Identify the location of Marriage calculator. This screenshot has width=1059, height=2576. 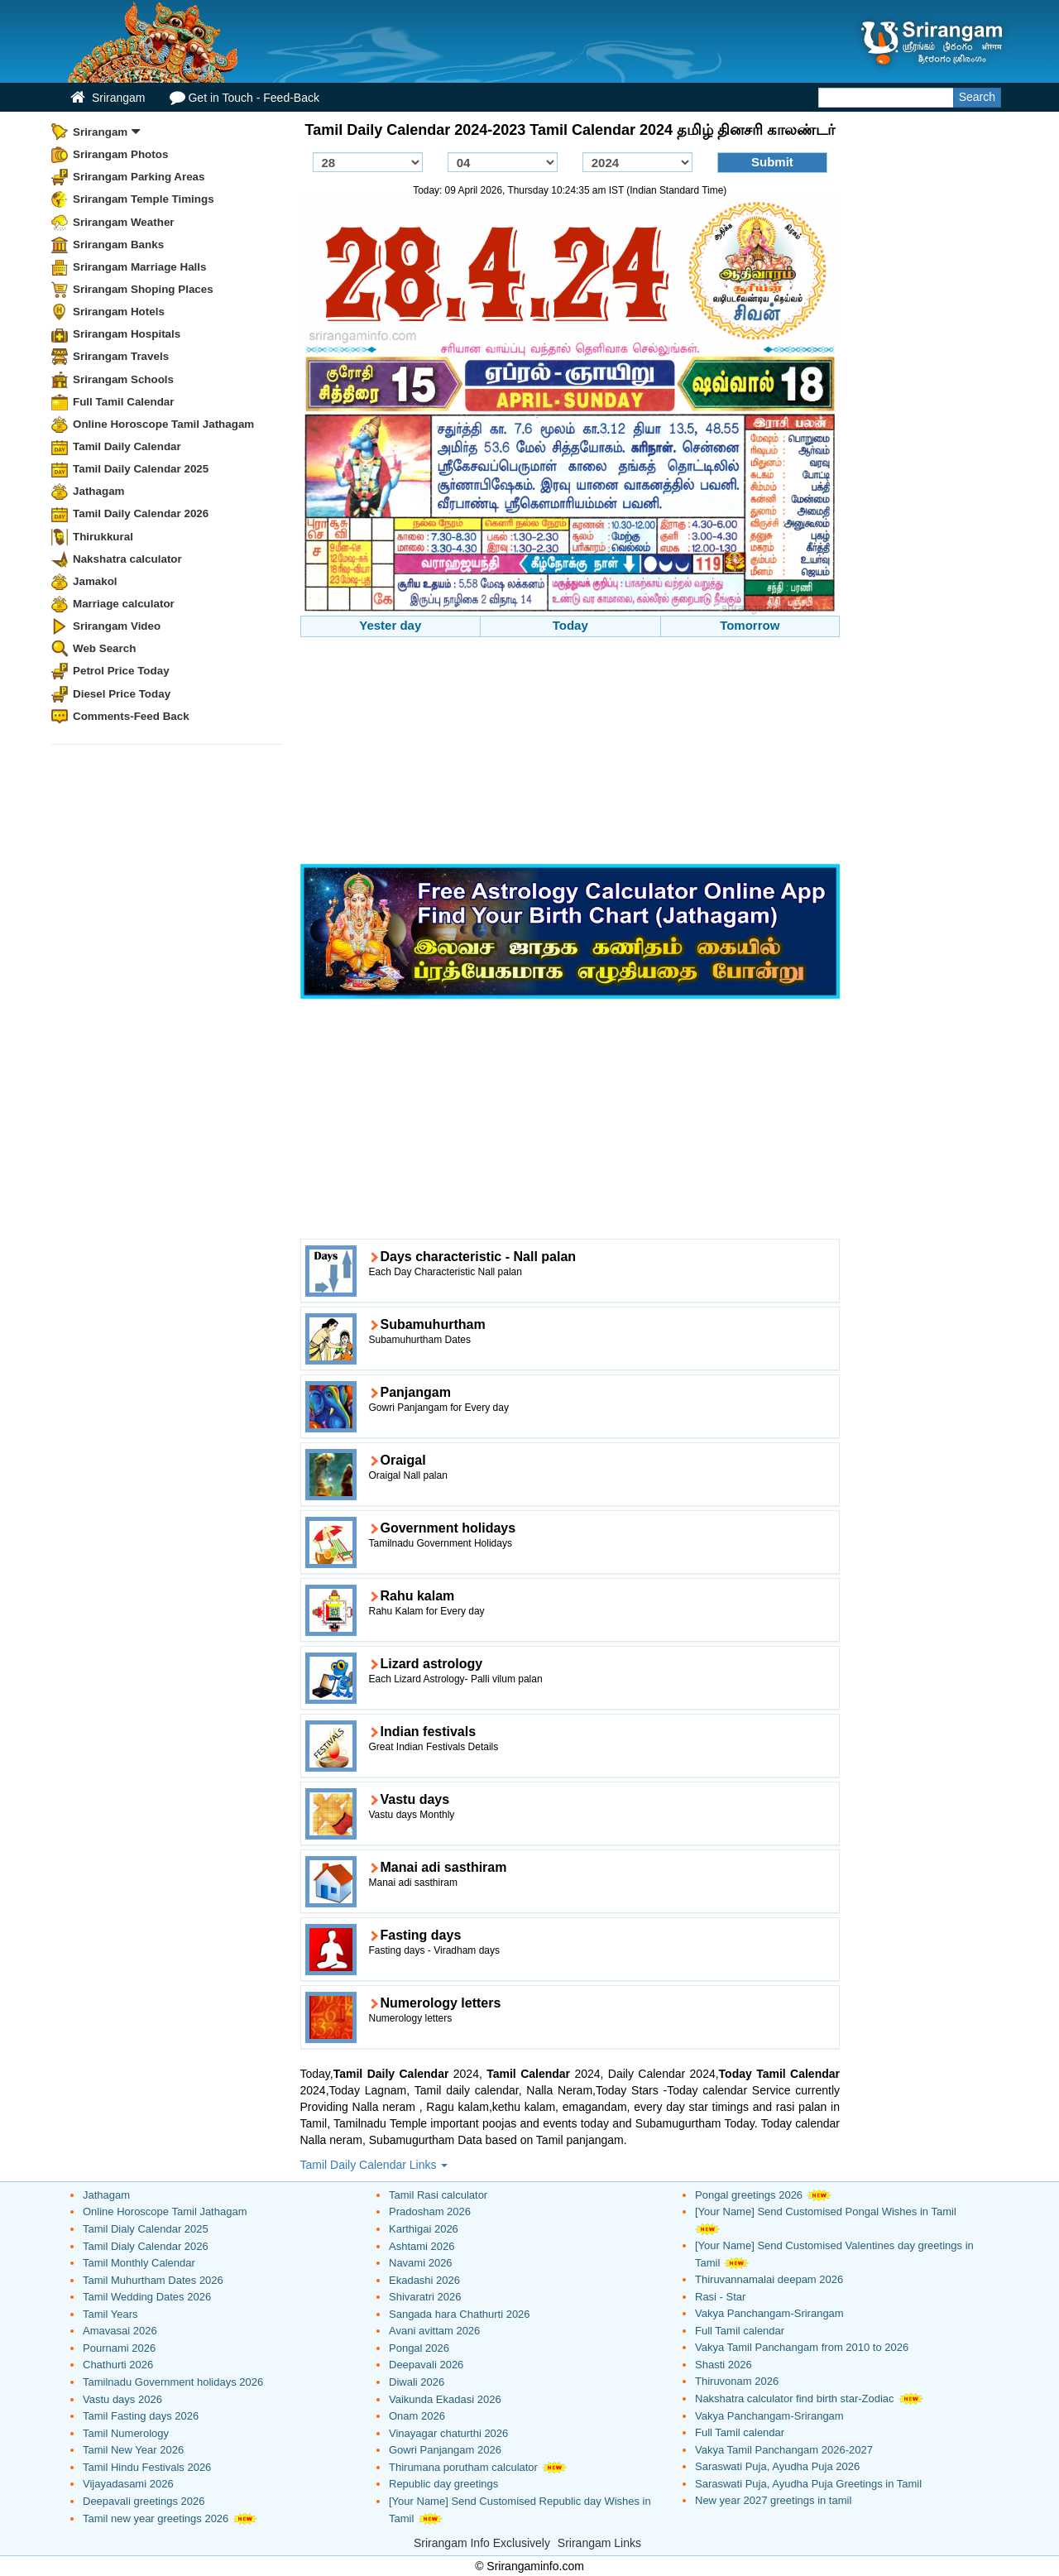
(124, 603).